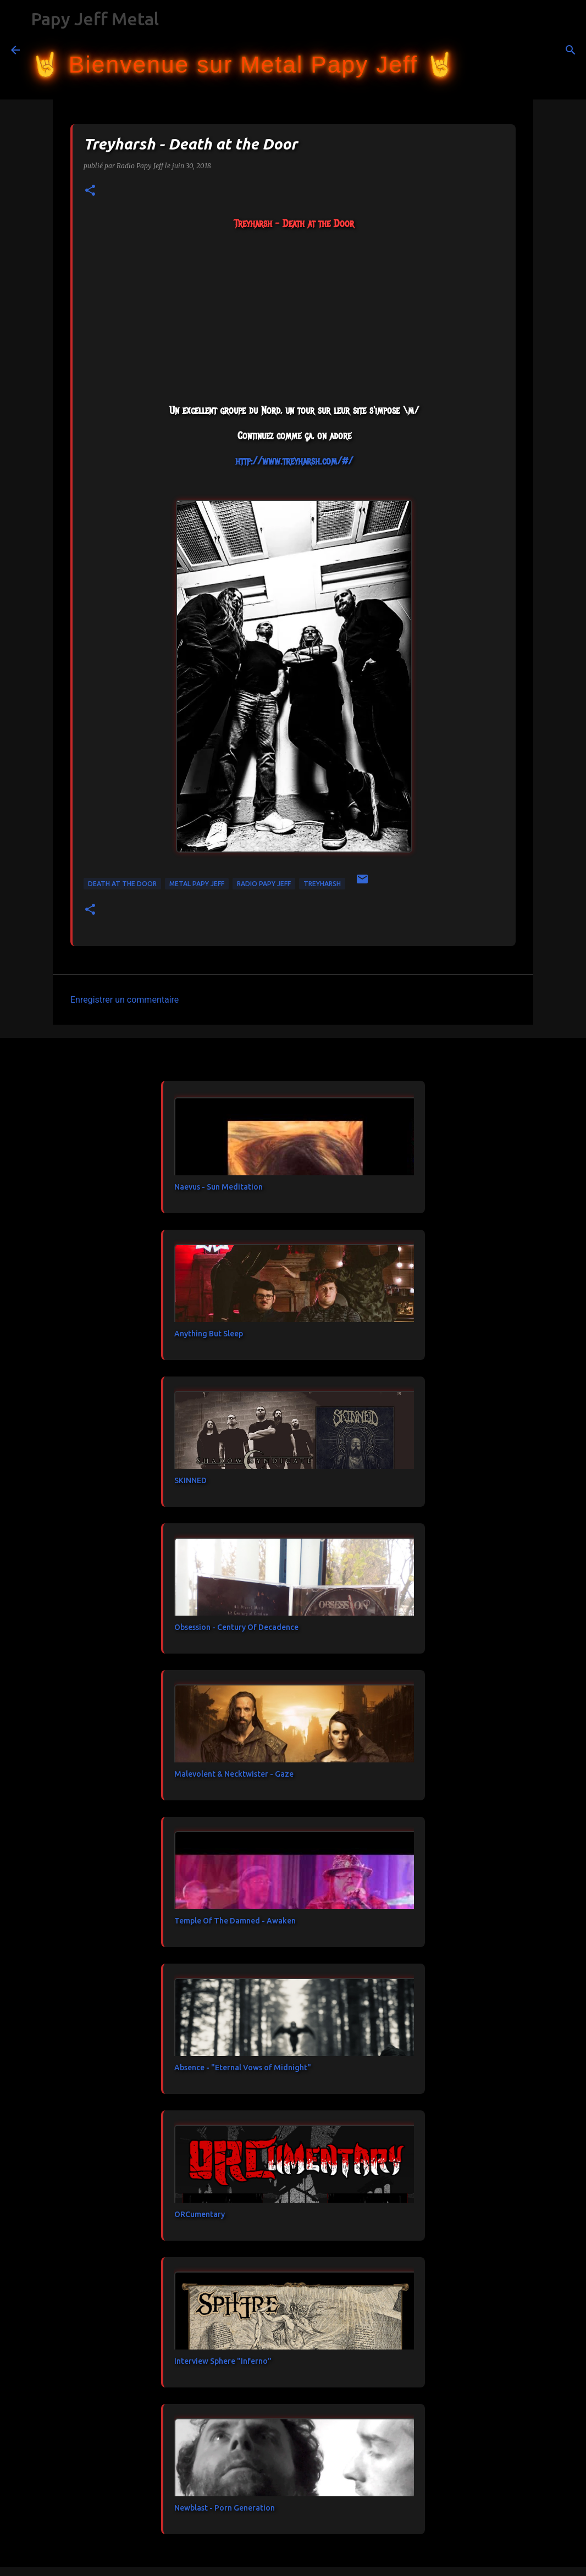 This screenshot has height=2576, width=586. I want to click on SKINNED, so click(190, 1480).